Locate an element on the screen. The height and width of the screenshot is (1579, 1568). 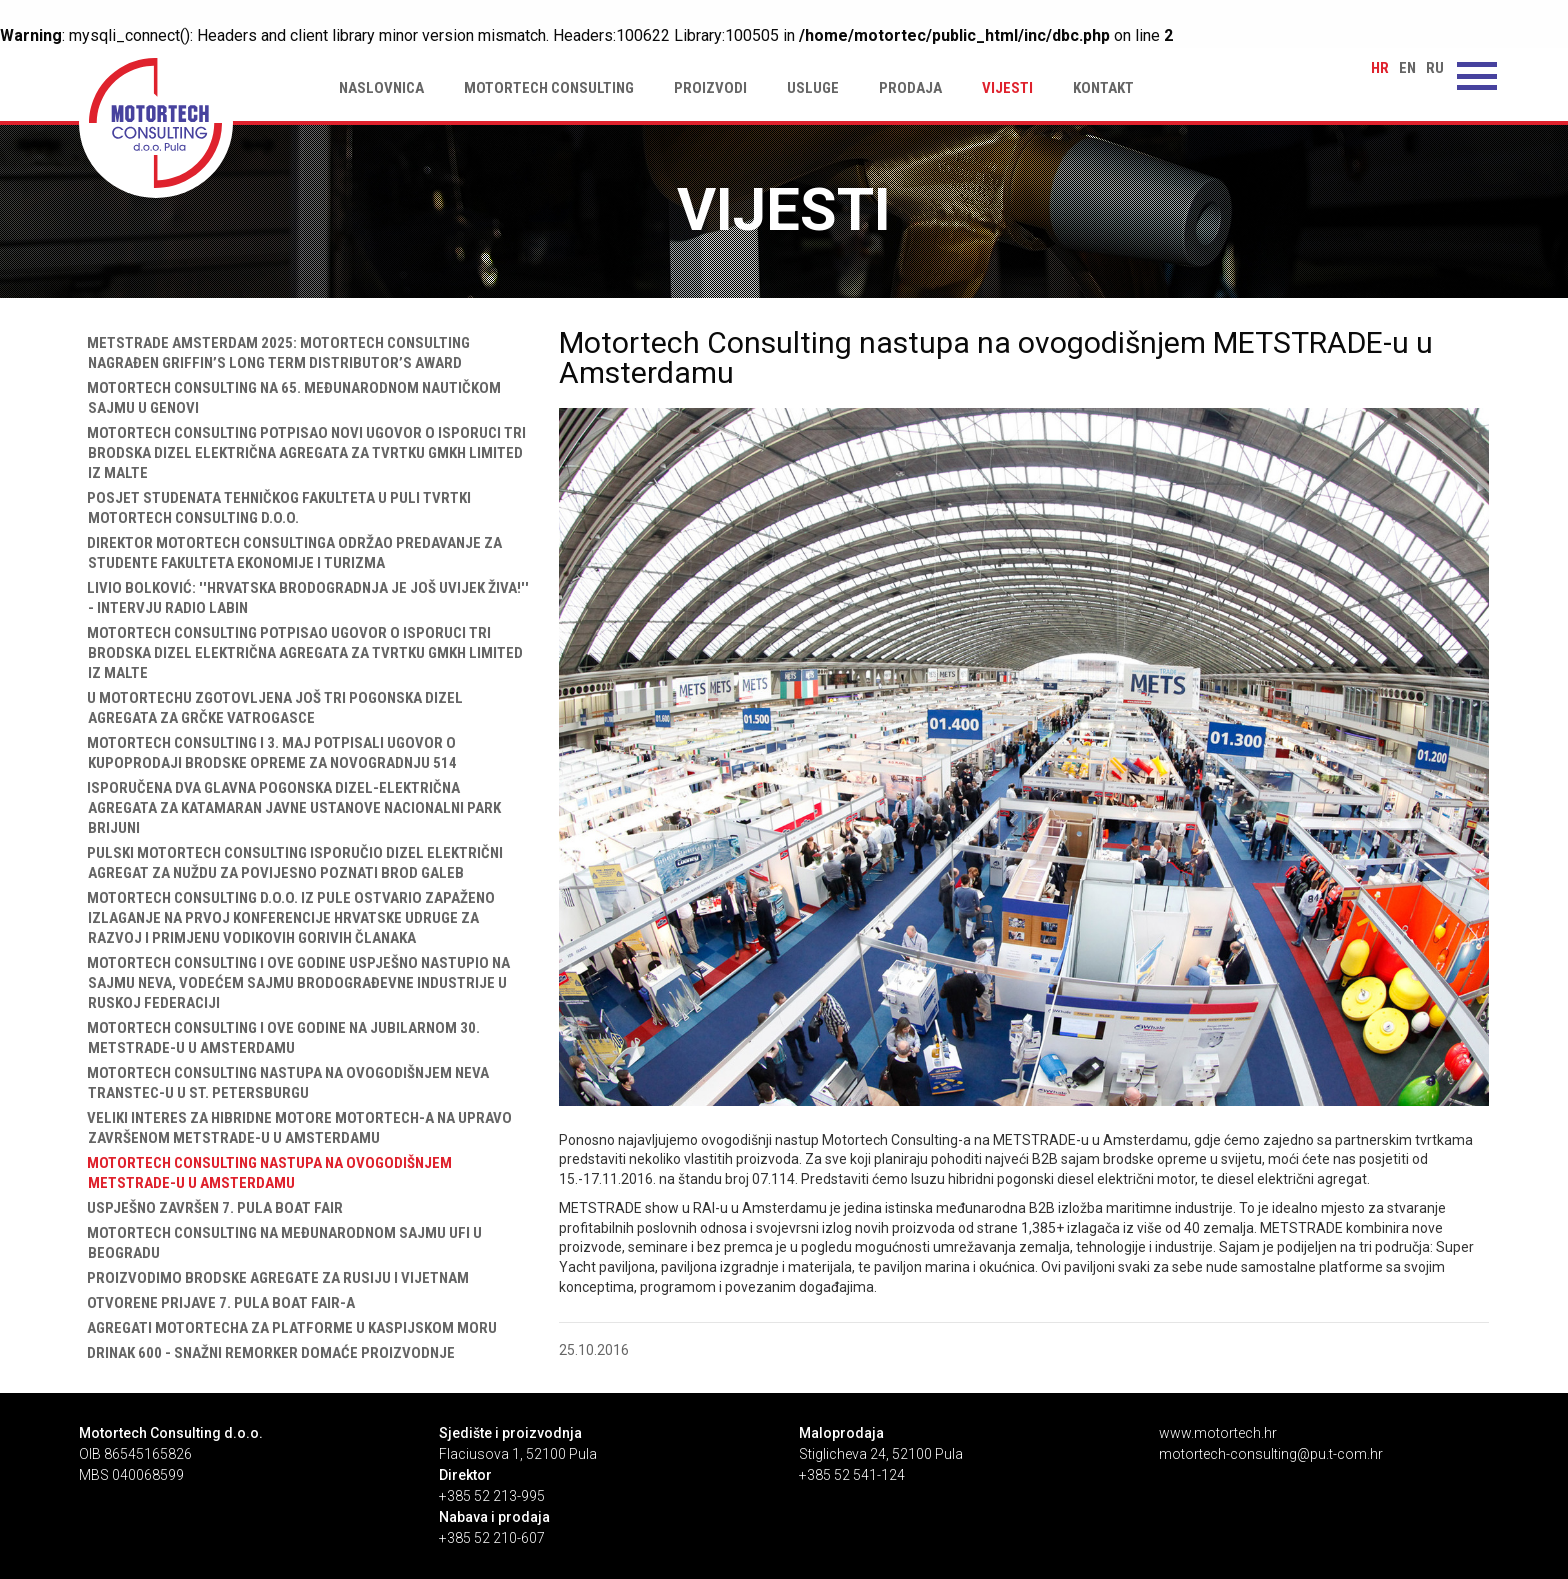
Vijesti is located at coordinates (1007, 88).